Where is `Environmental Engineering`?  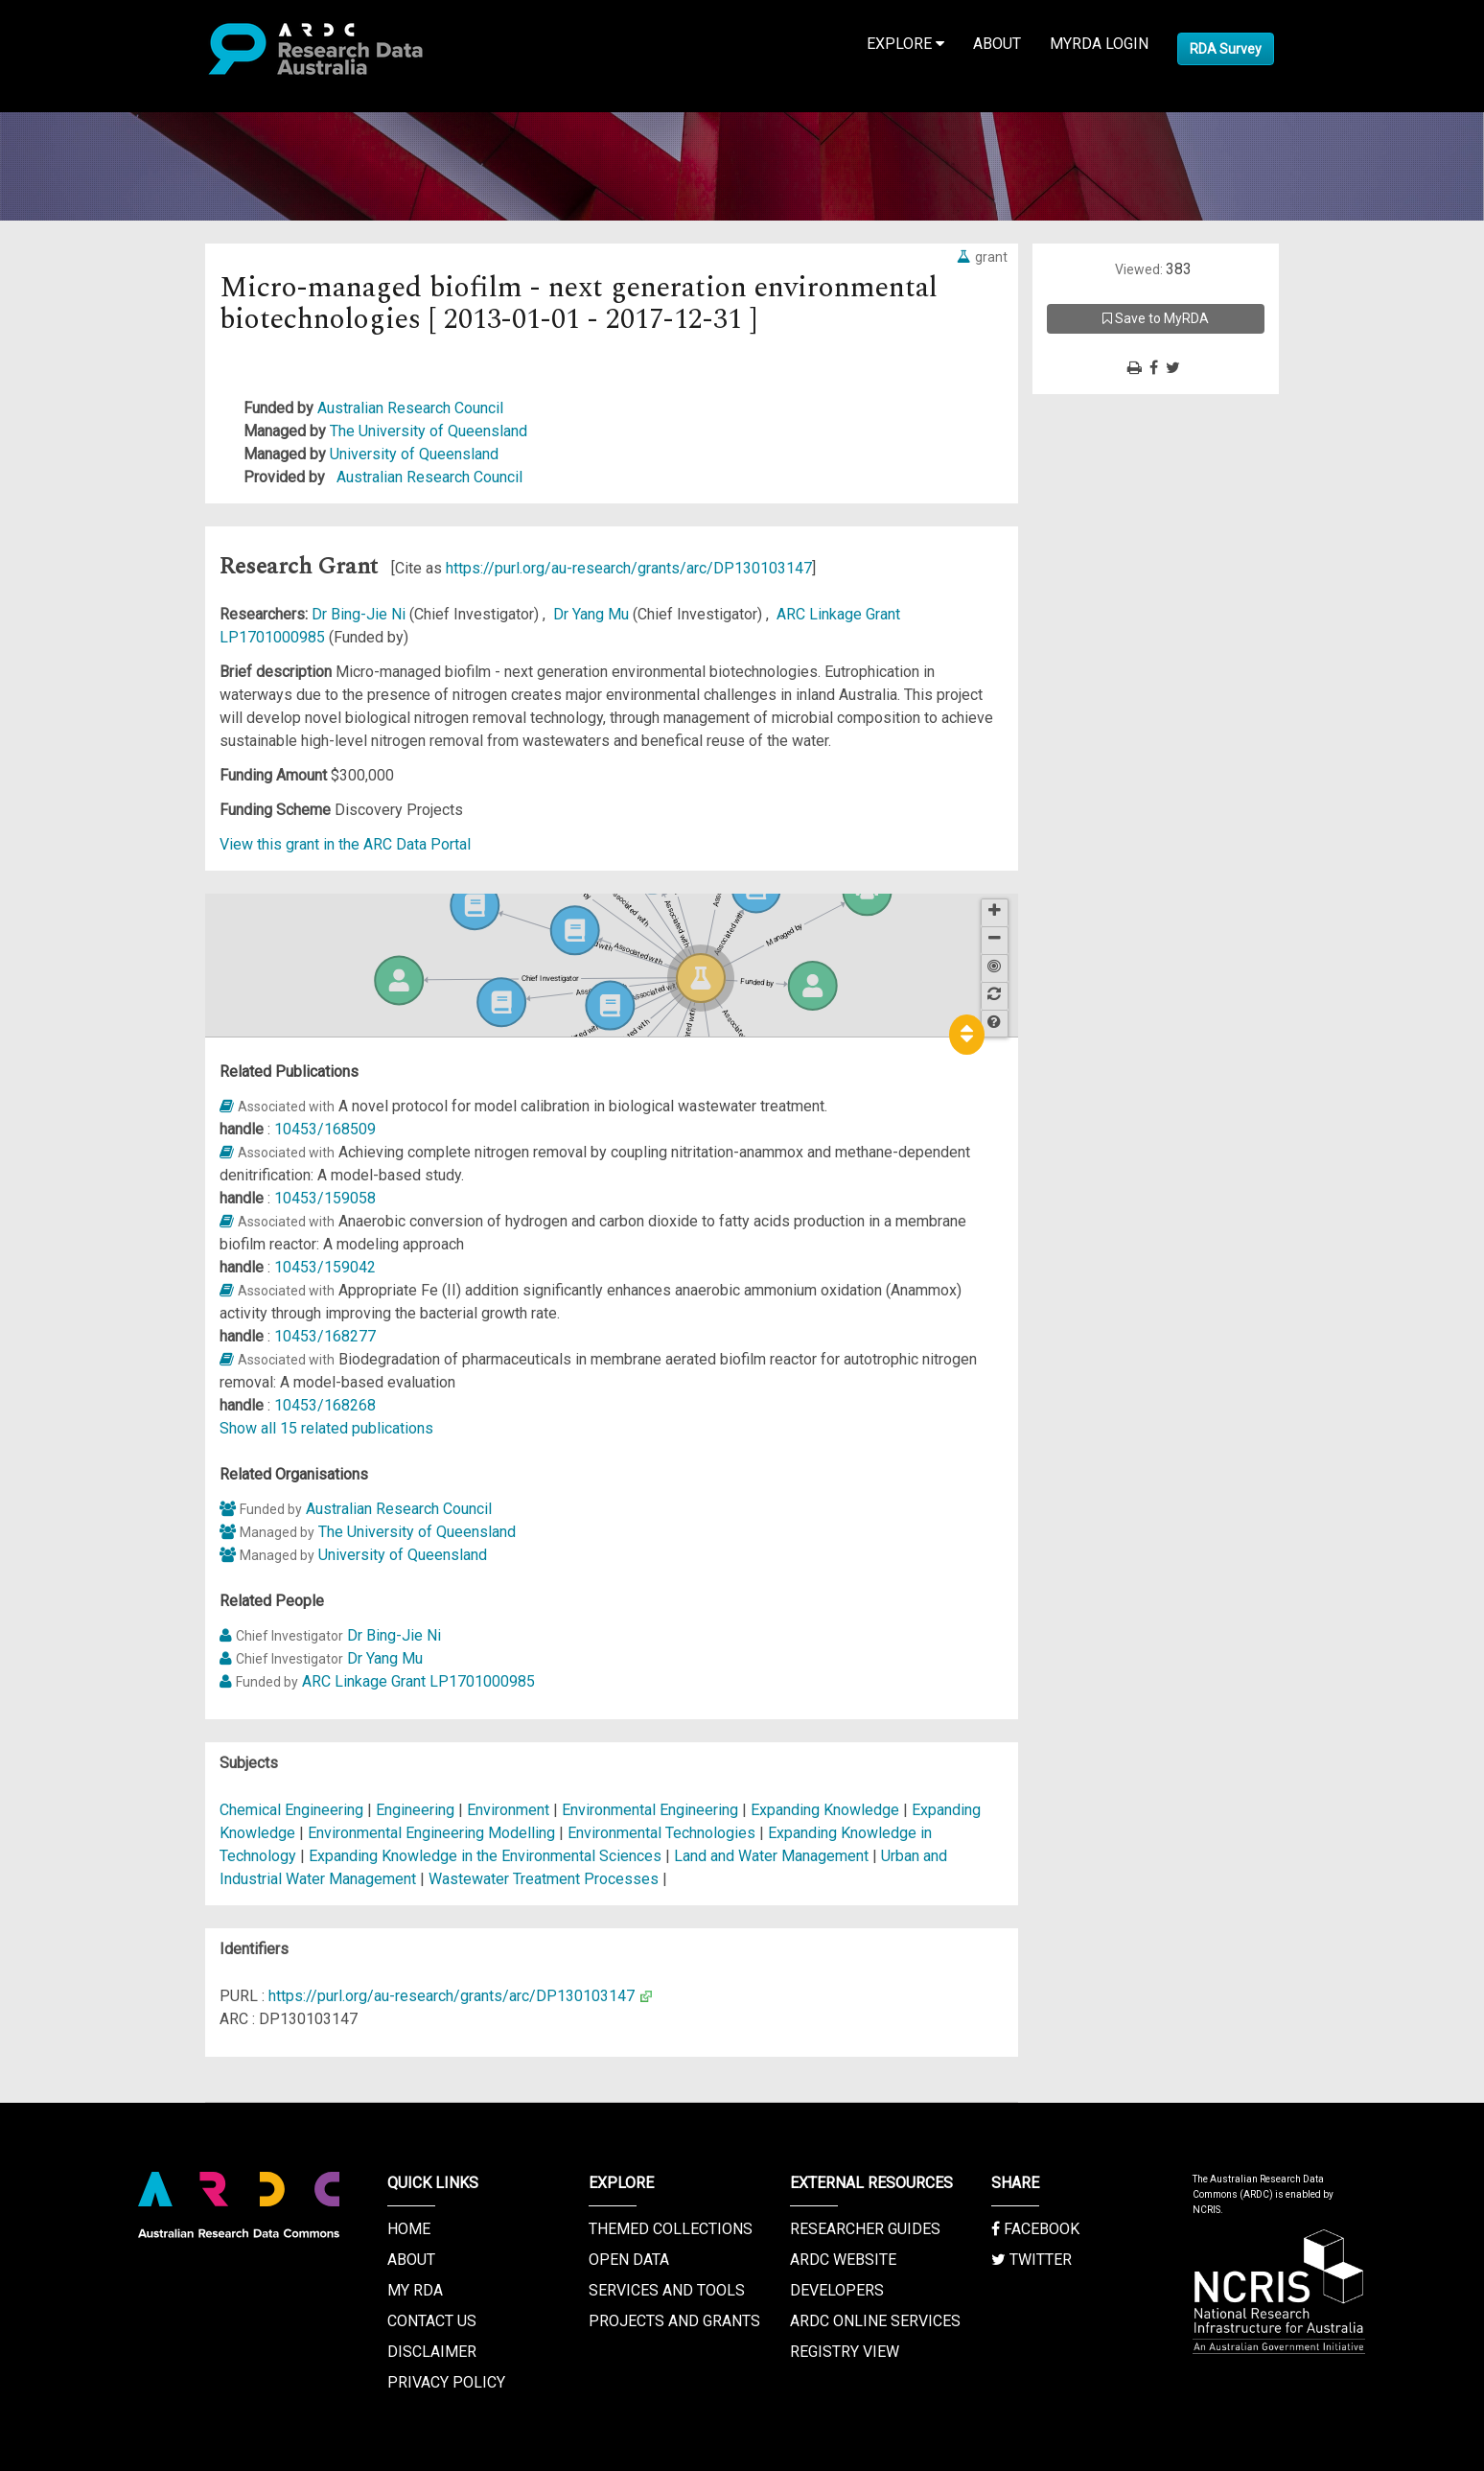
Environmental Engineering is located at coordinates (652, 1810).